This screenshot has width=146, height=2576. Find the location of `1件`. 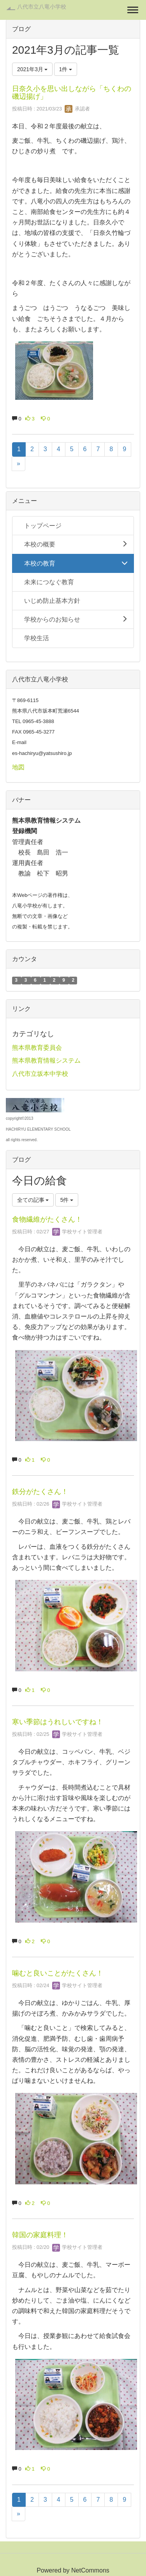

1件 is located at coordinates (65, 69).